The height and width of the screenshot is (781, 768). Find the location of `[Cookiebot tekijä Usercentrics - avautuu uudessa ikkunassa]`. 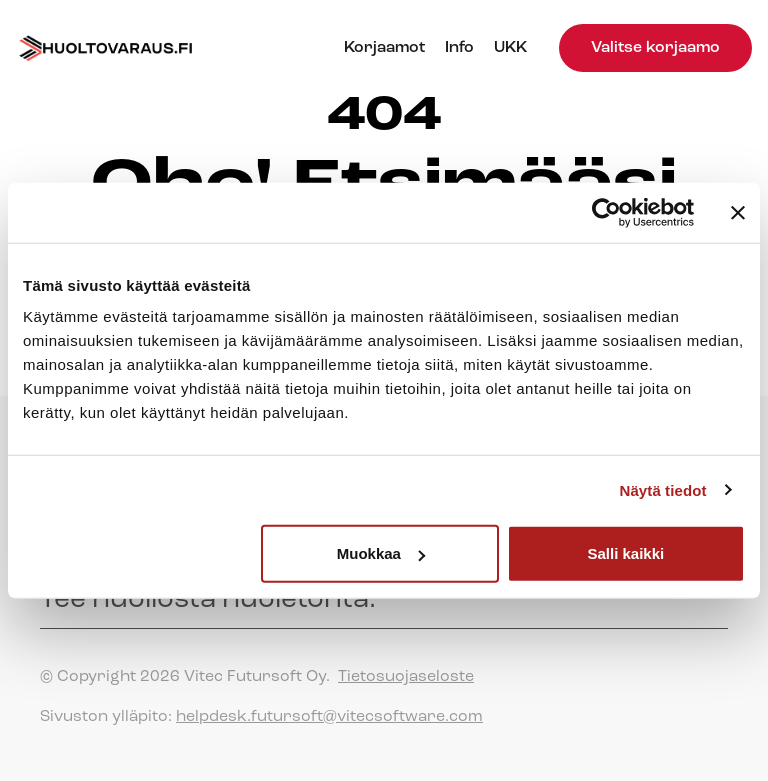

[Cookiebot tekijä Usercentrics - avautuu uudessa ikkunassa] is located at coordinates (606, 212).